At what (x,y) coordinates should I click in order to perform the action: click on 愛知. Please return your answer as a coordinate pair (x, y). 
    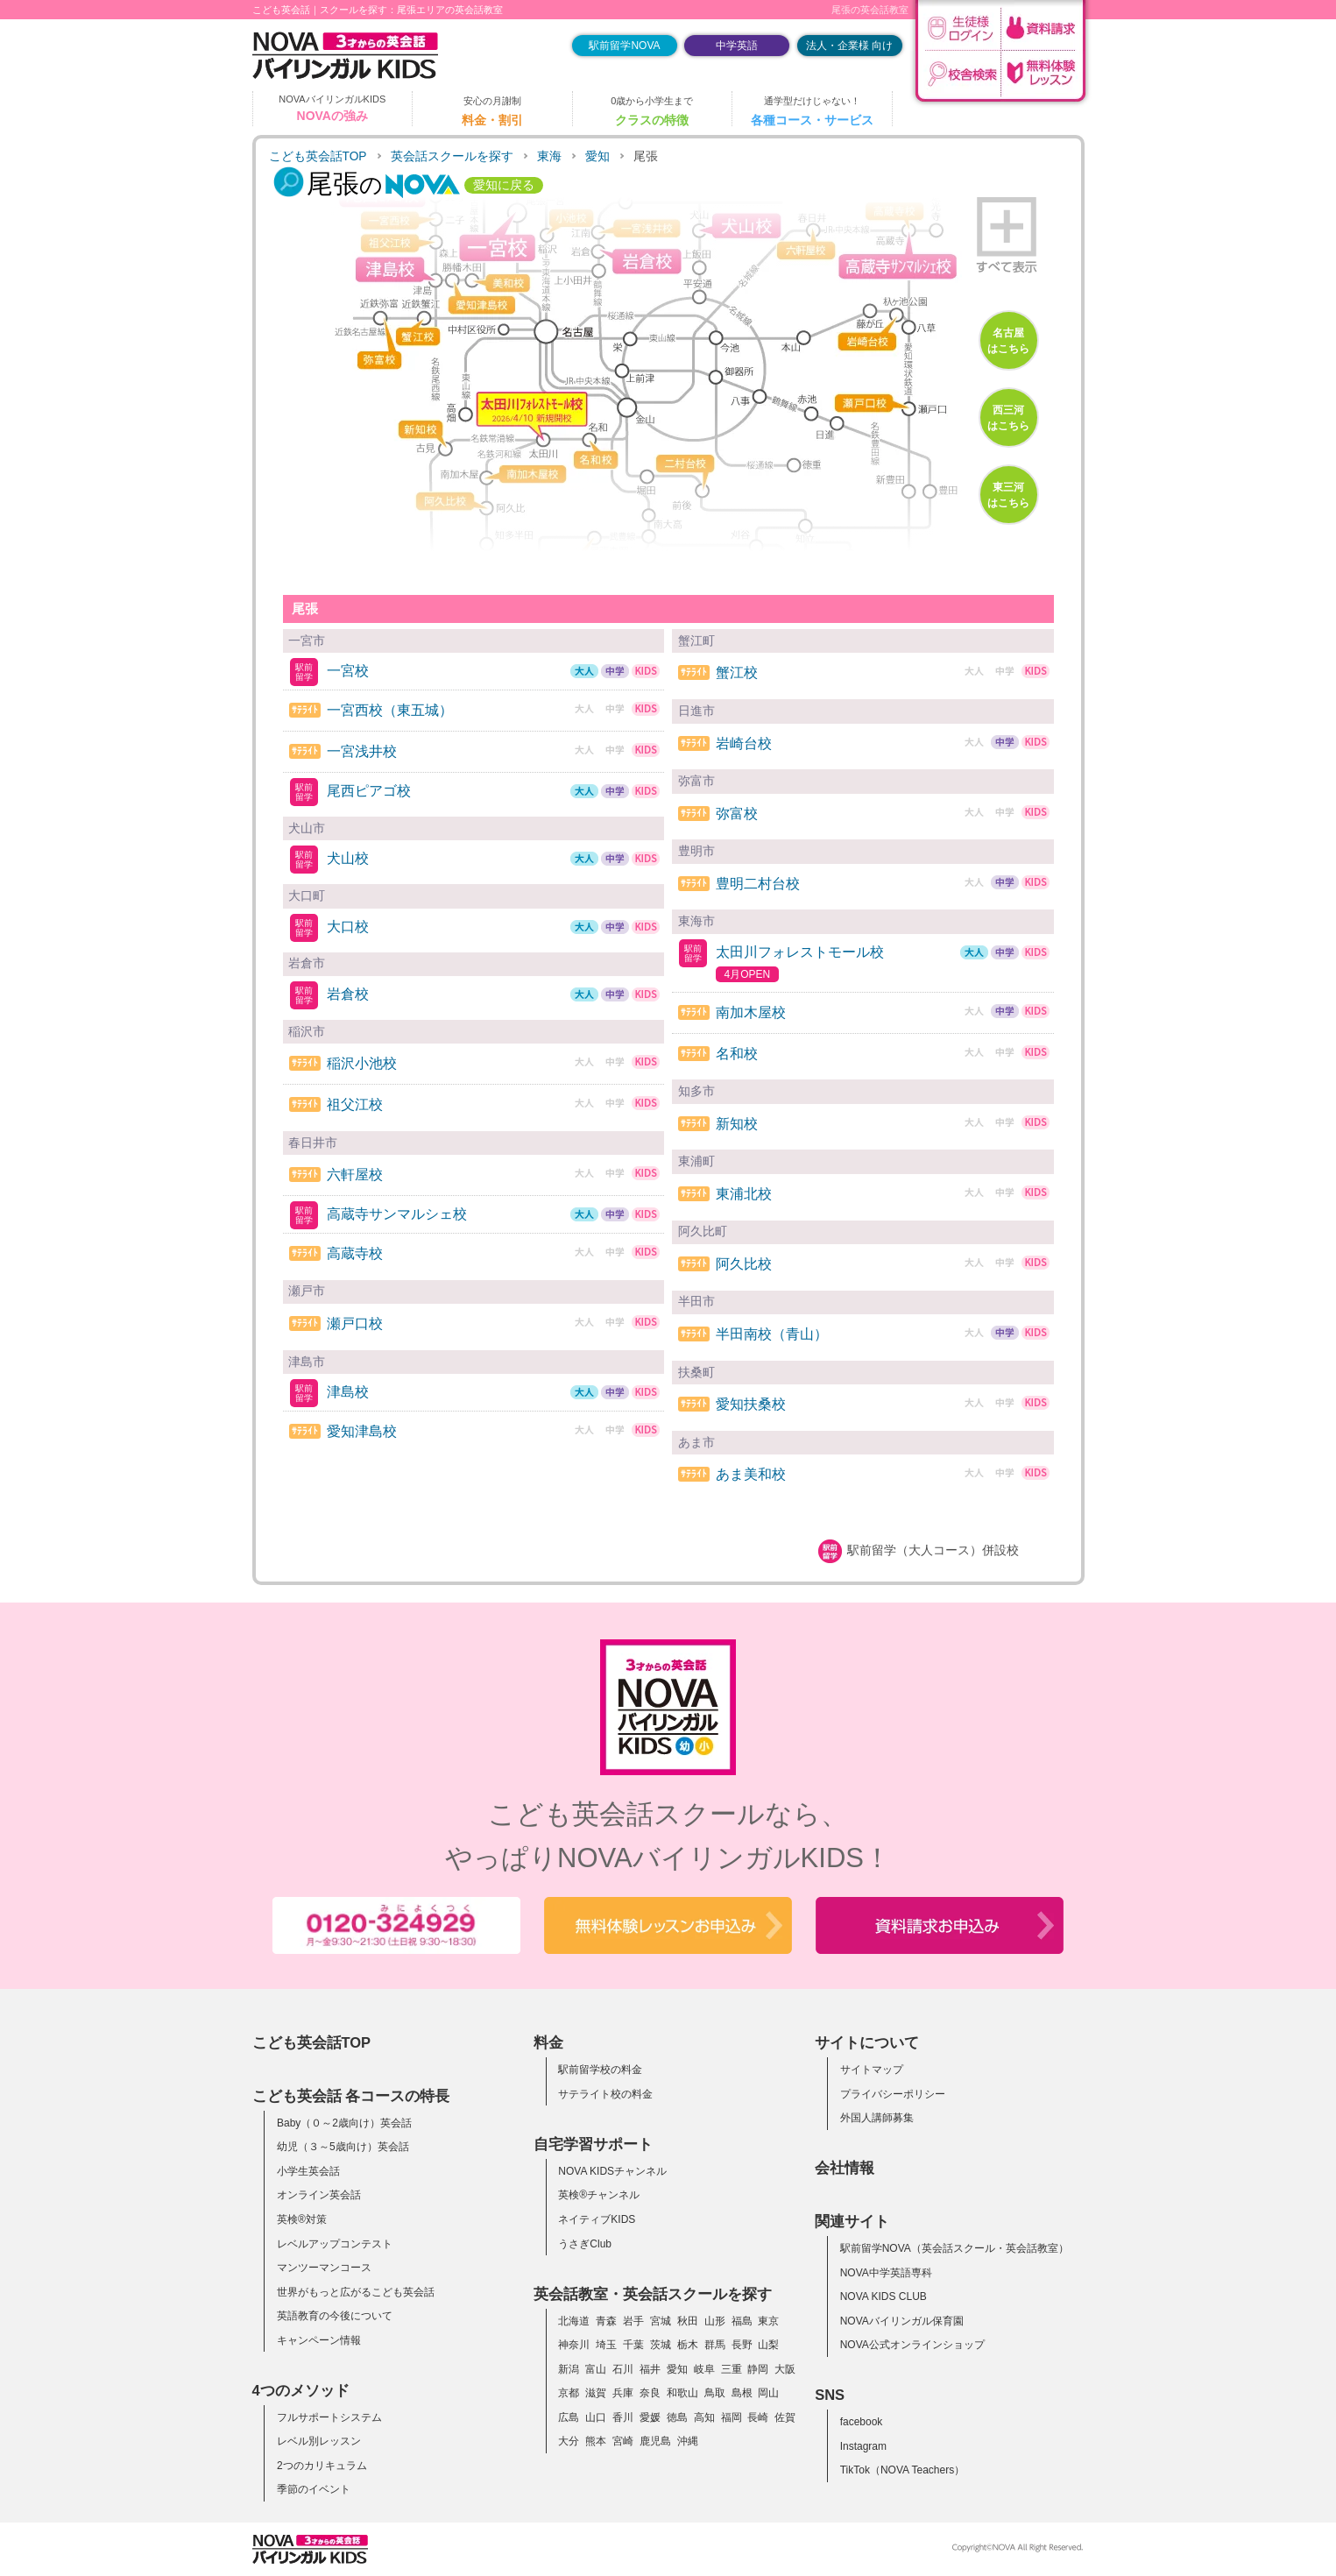
    Looking at the image, I should click on (597, 156).